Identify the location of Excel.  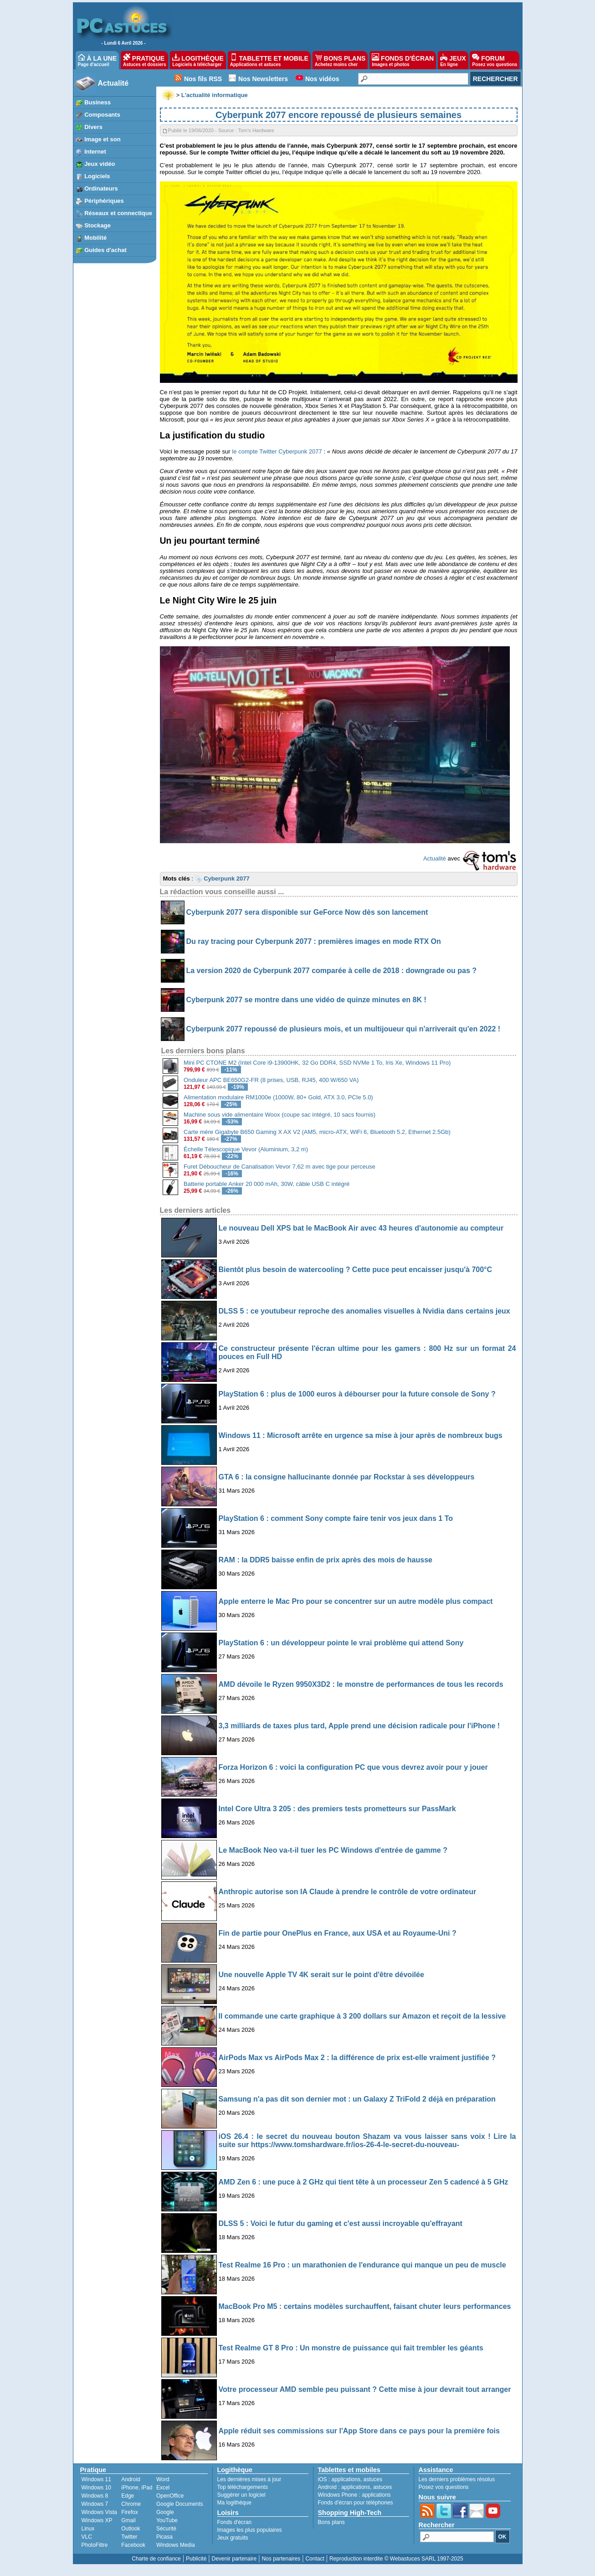
(162, 2487).